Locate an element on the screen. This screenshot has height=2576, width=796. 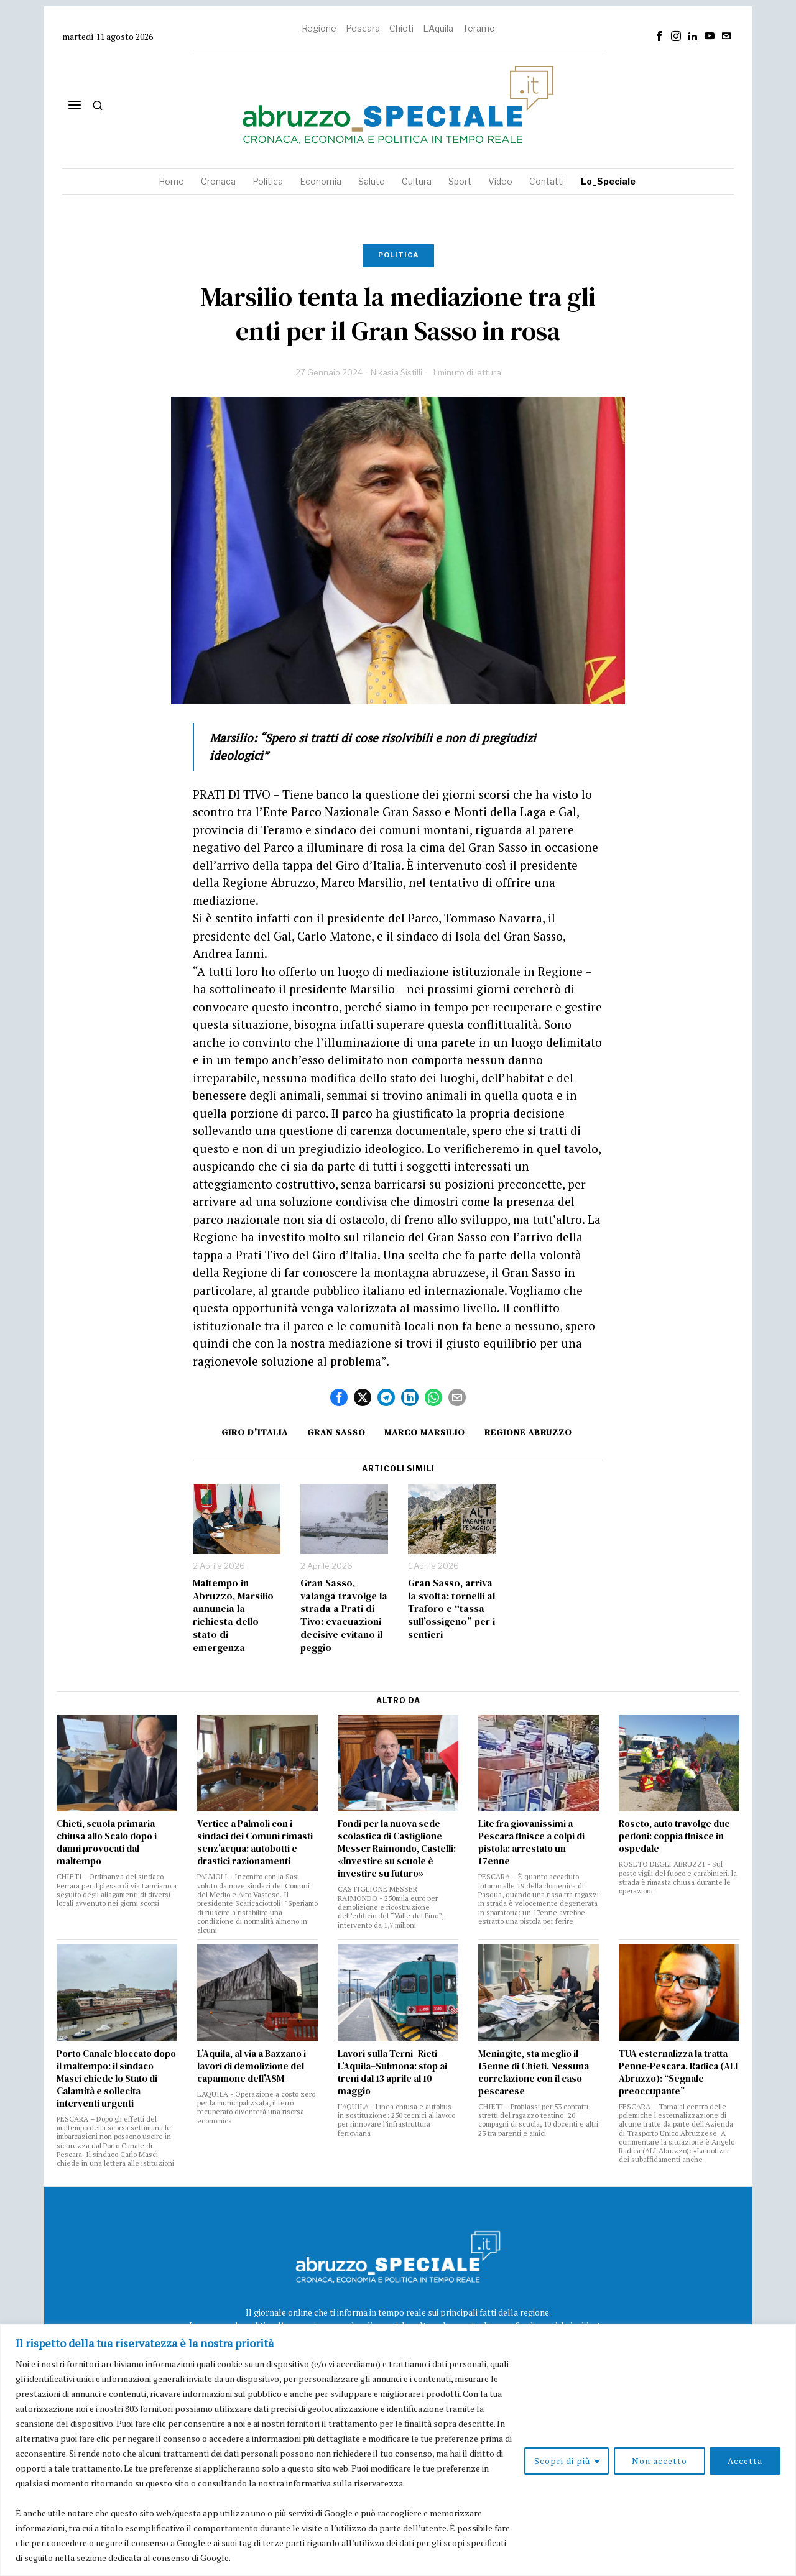
Gran Sasso, arriva la svolta: tornelli al Traforo e “tassa sull’ossigeno” per i sentieri is located at coordinates (451, 1608).